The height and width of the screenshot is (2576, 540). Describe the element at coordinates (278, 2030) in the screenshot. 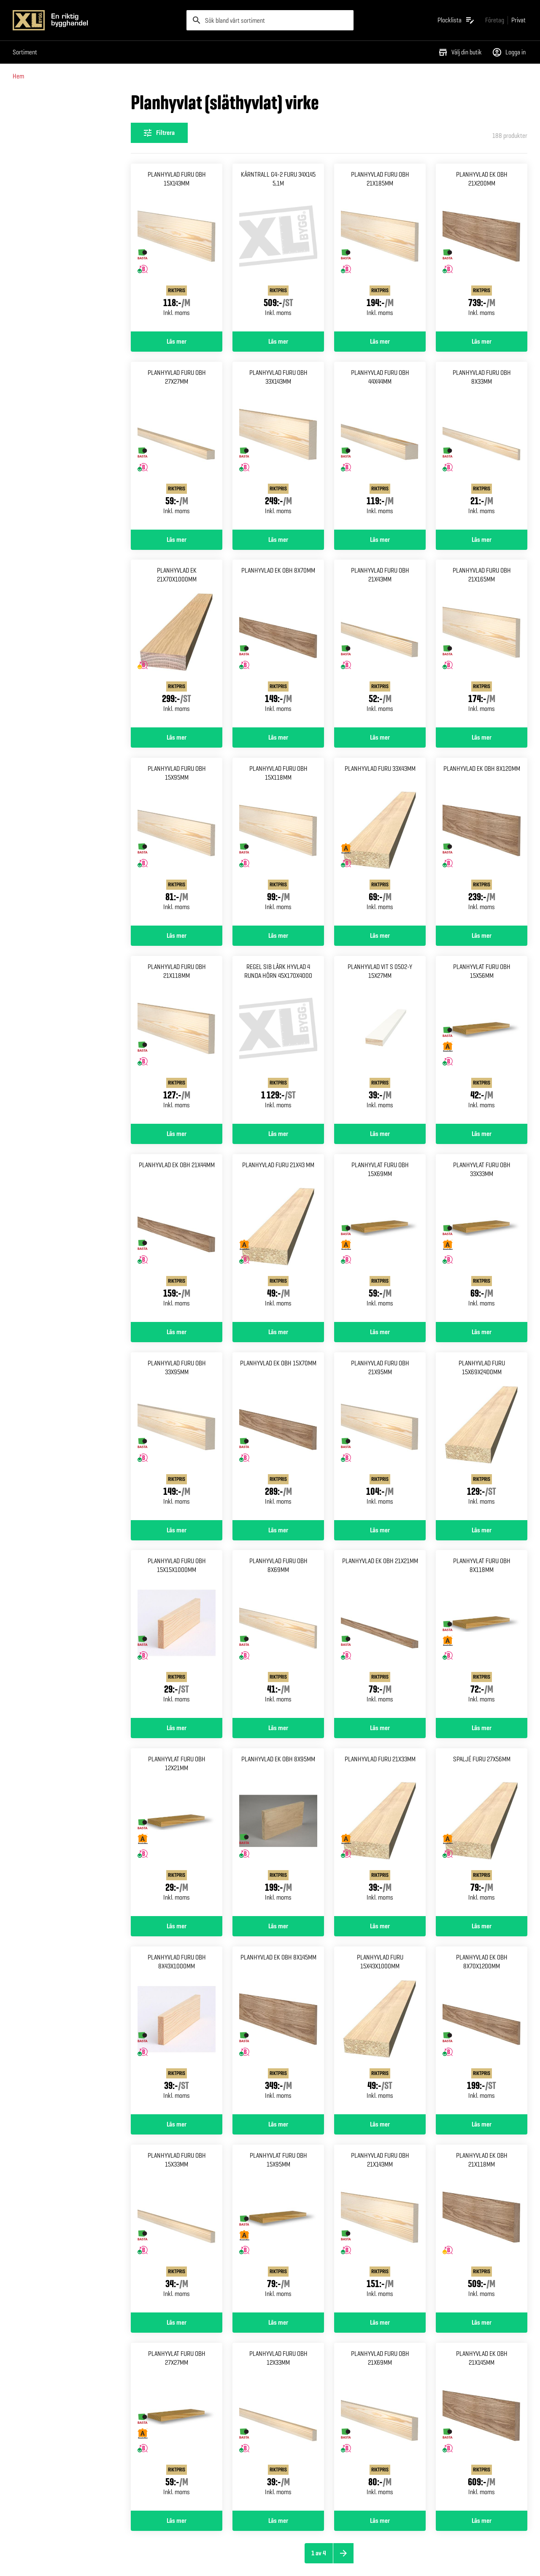

I see `[Gå till produktsidan för Planhyvlad ek obh 8x145mm]` at that location.